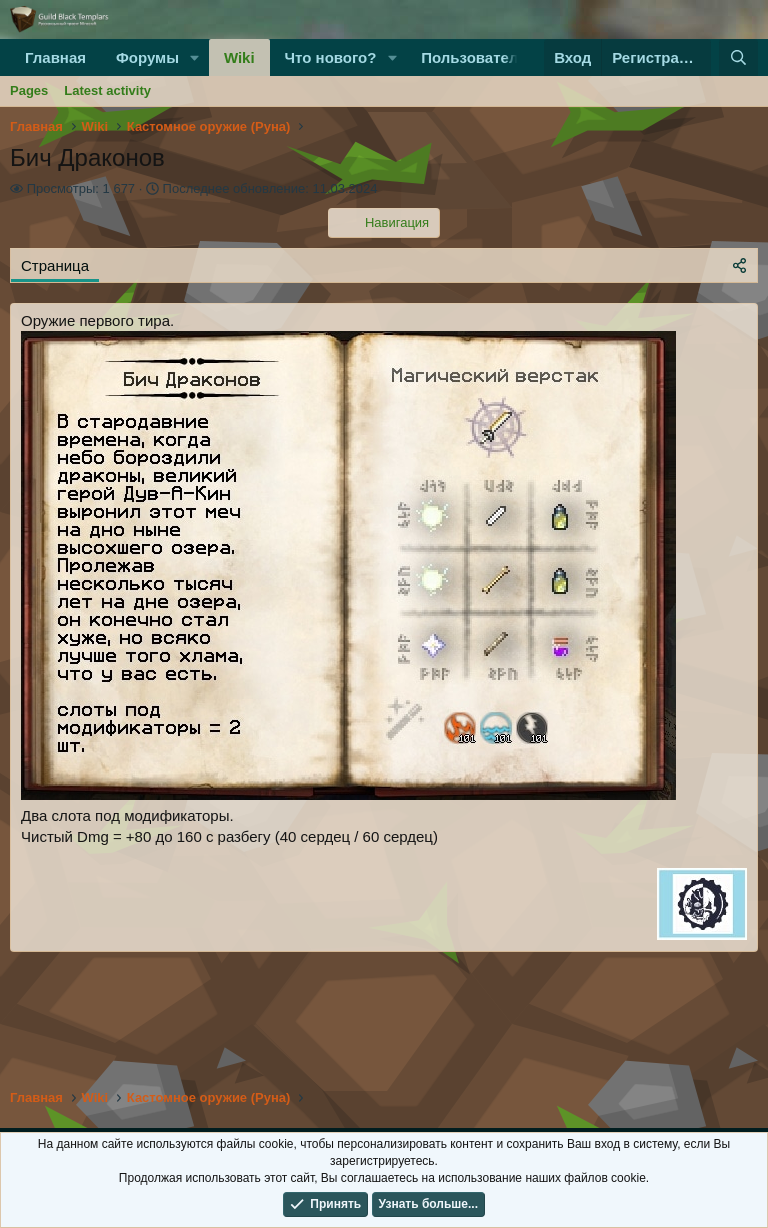  What do you see at coordinates (239, 57) in the screenshot?
I see `Wiki` at bounding box center [239, 57].